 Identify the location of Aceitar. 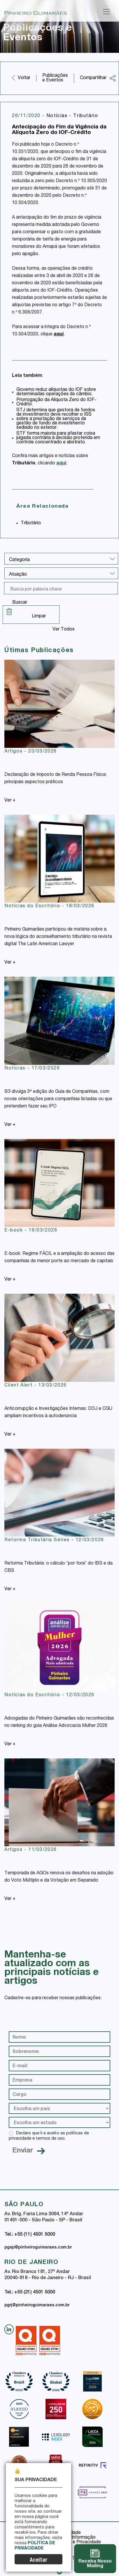
(38, 2560).